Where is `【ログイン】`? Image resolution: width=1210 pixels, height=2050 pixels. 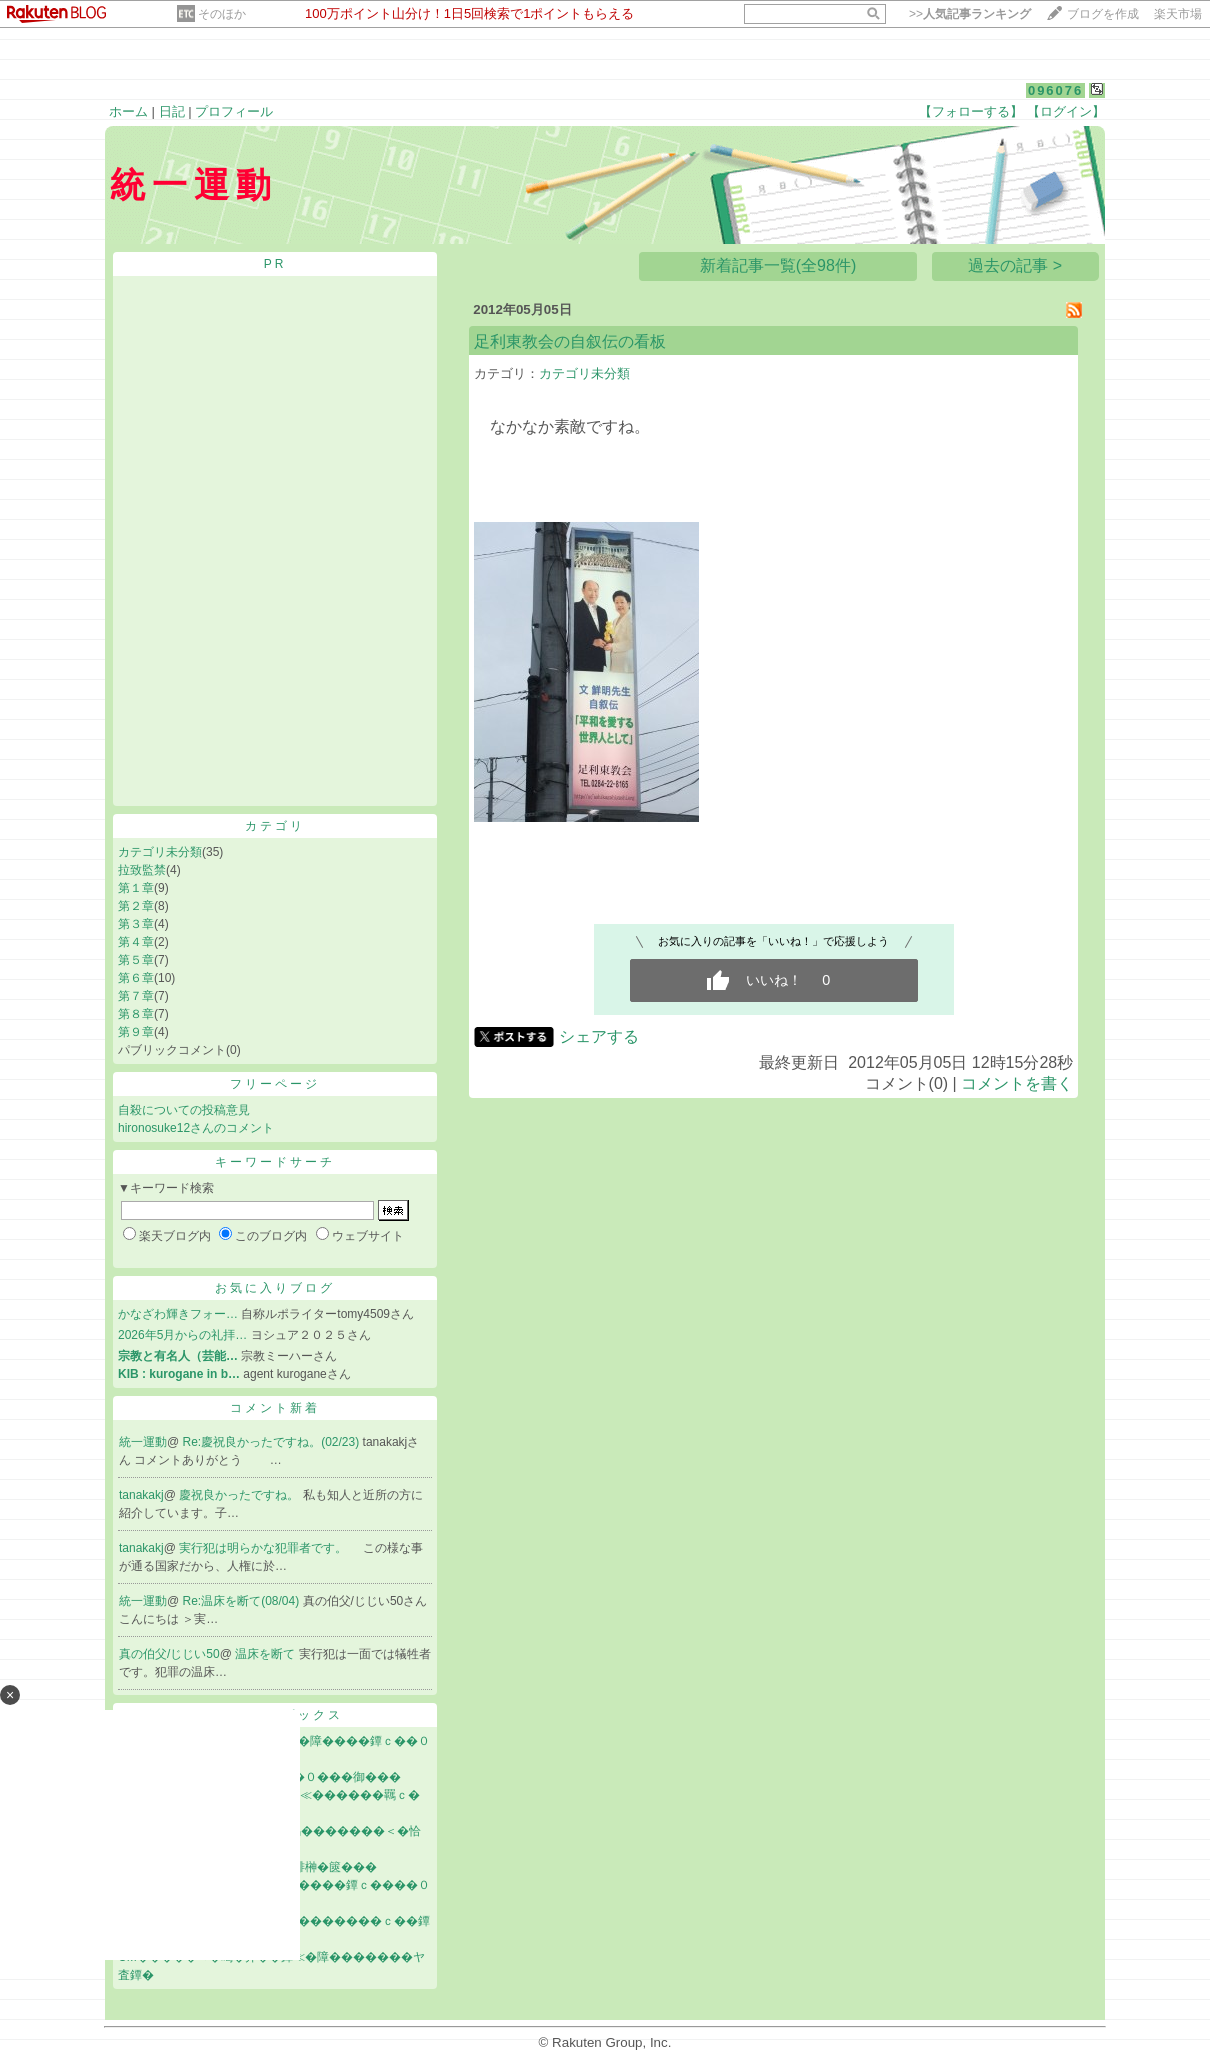 【ログイン】 is located at coordinates (1066, 111).